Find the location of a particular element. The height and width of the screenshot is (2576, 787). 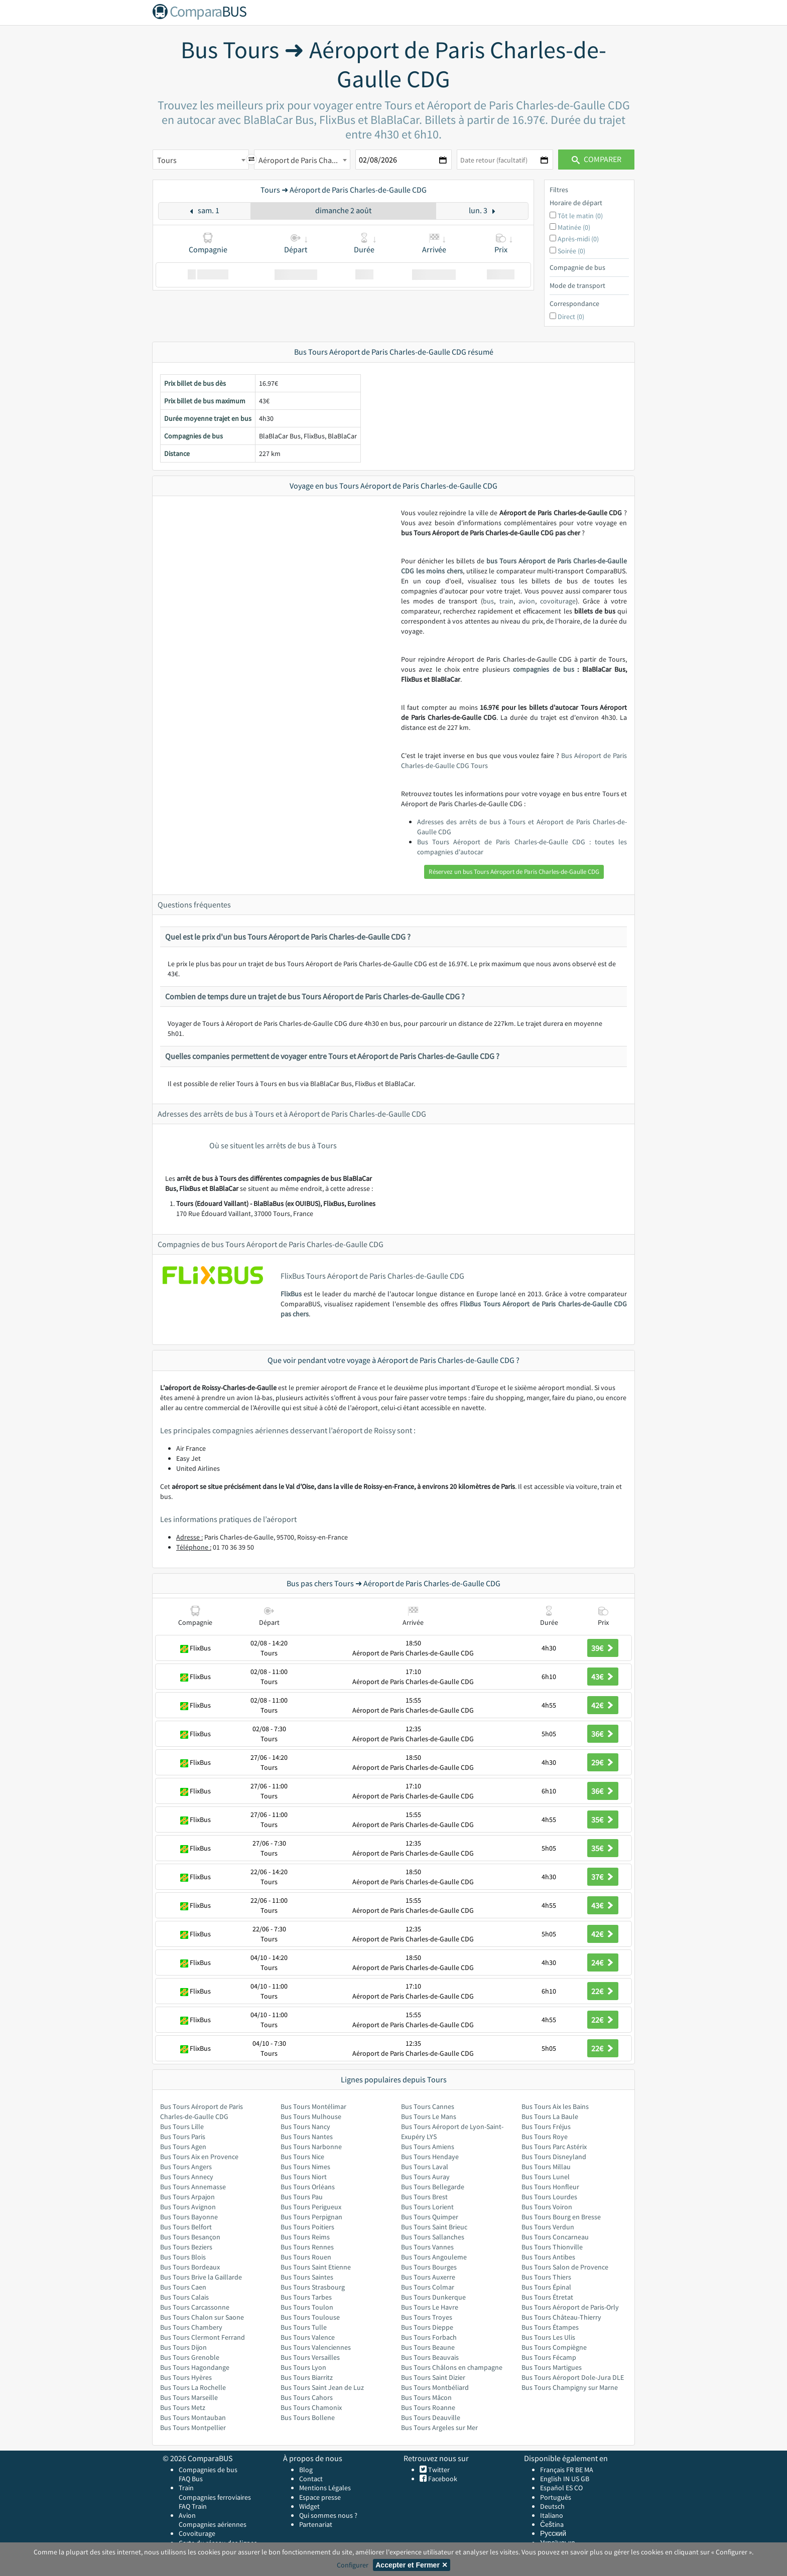

Bus Tours Tarbes is located at coordinates (306, 2297).